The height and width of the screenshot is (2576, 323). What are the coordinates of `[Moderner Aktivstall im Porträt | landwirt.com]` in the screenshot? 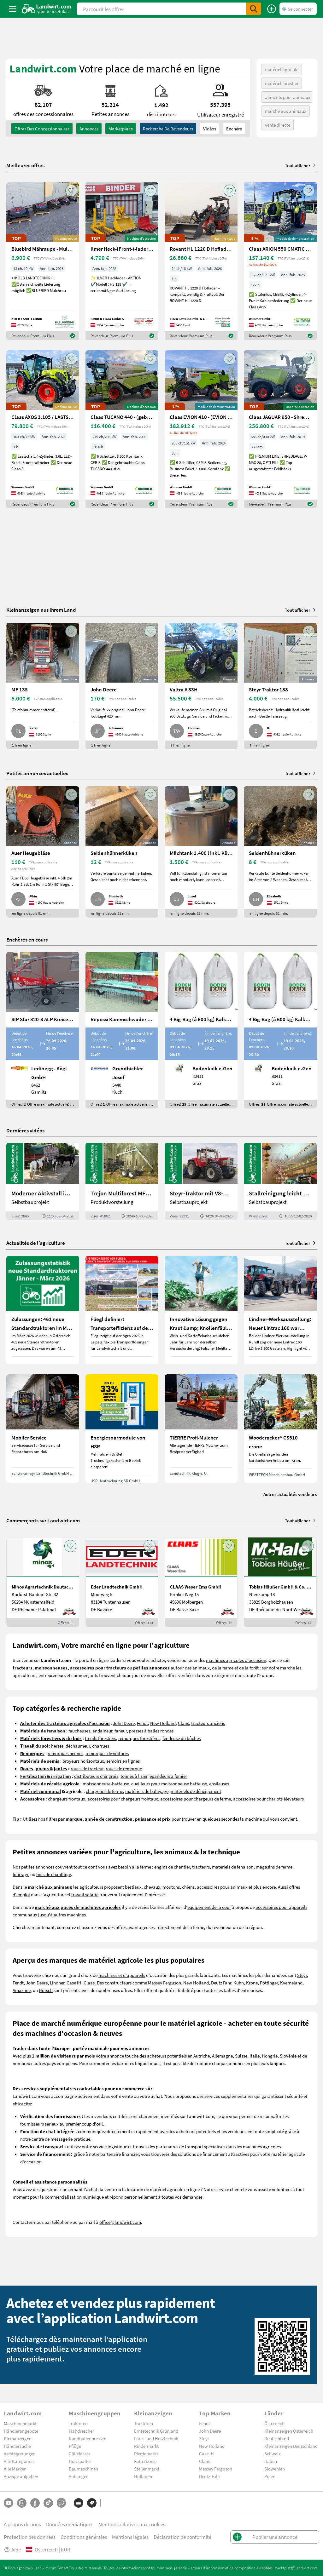 It's located at (42, 1181).